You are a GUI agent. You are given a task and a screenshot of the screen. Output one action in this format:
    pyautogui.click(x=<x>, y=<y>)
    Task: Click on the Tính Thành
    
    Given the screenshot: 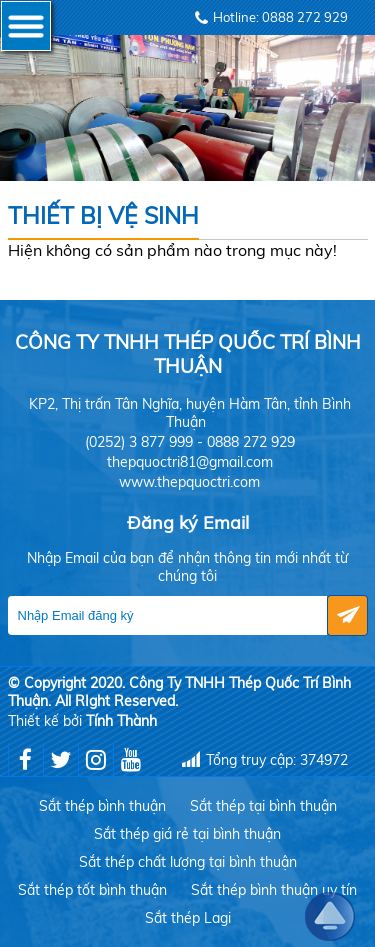 What is the action you would take?
    pyautogui.click(x=121, y=721)
    